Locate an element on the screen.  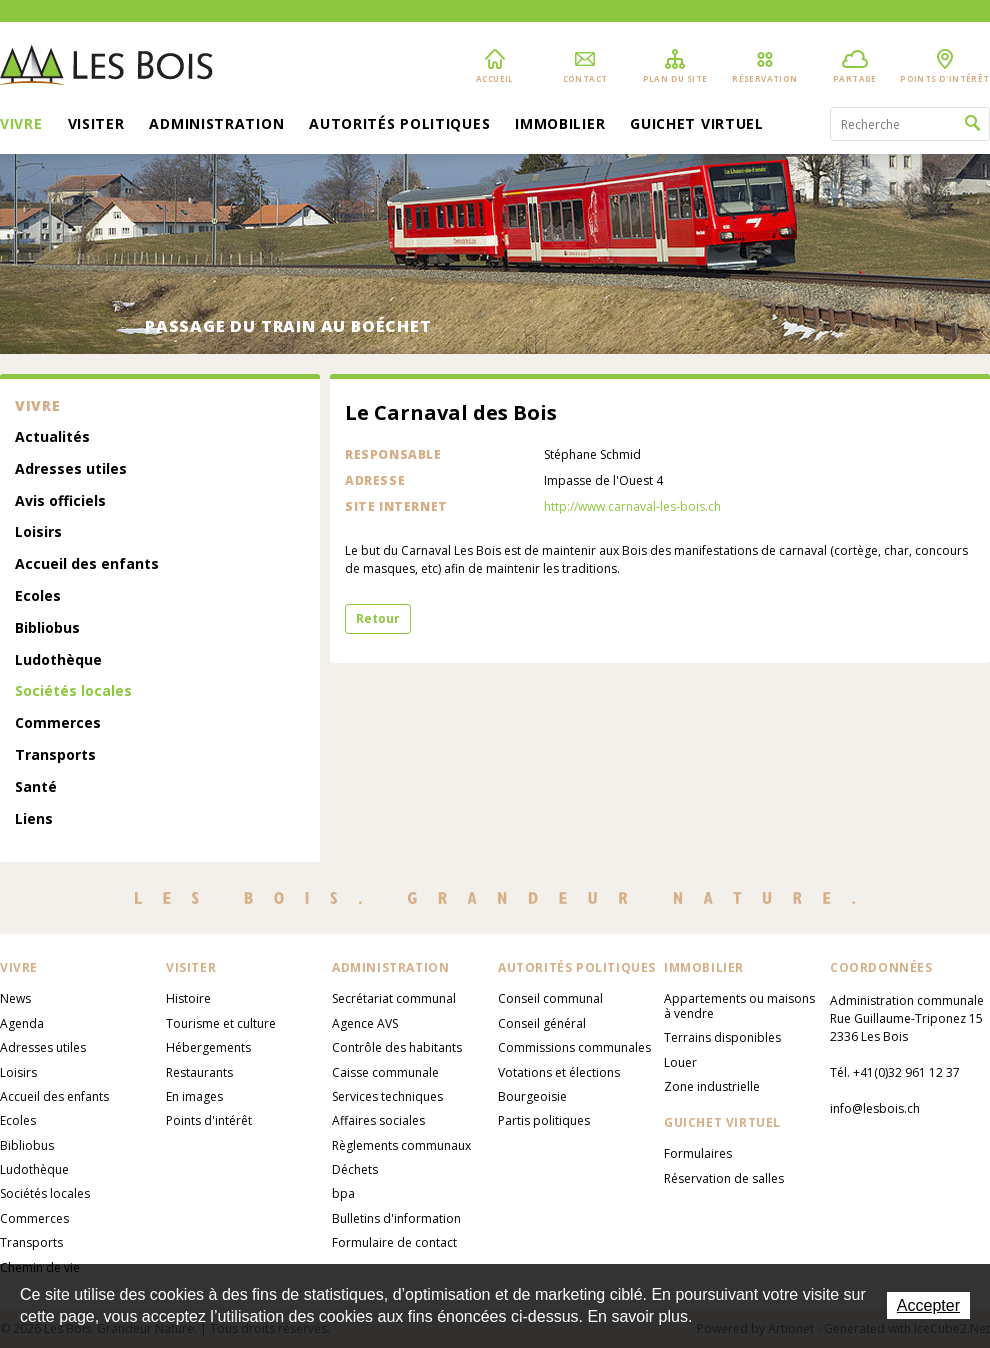
Ecoles is located at coordinates (38, 596).